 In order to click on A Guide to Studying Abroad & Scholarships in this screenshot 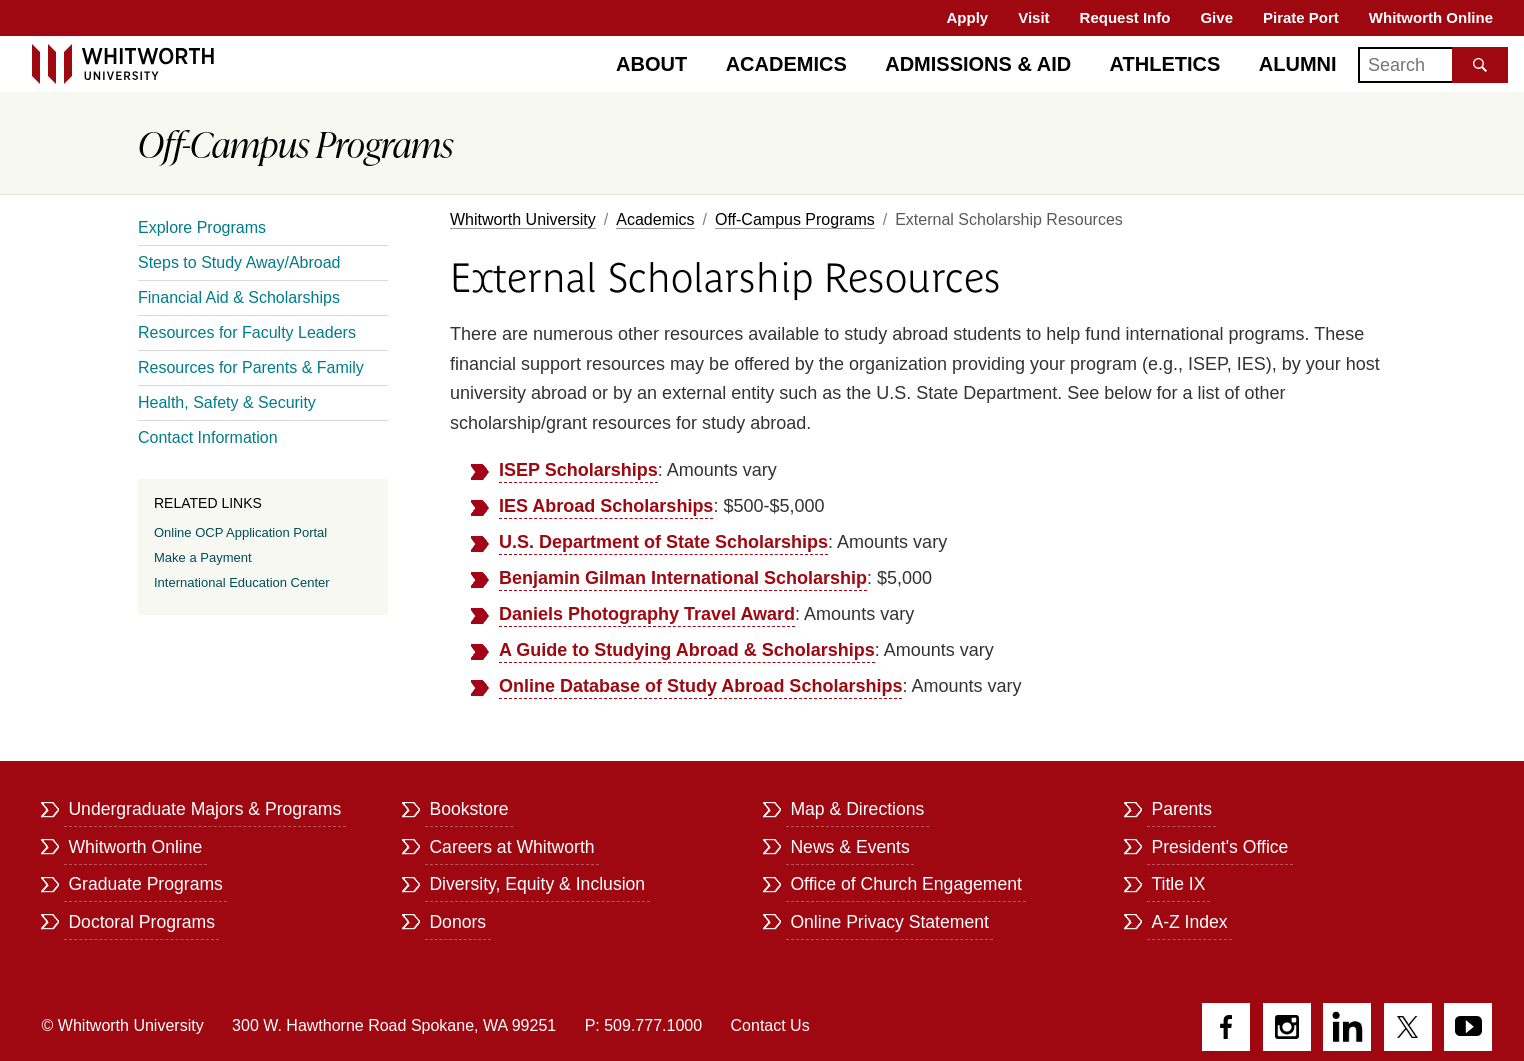, I will do `click(687, 650)`.